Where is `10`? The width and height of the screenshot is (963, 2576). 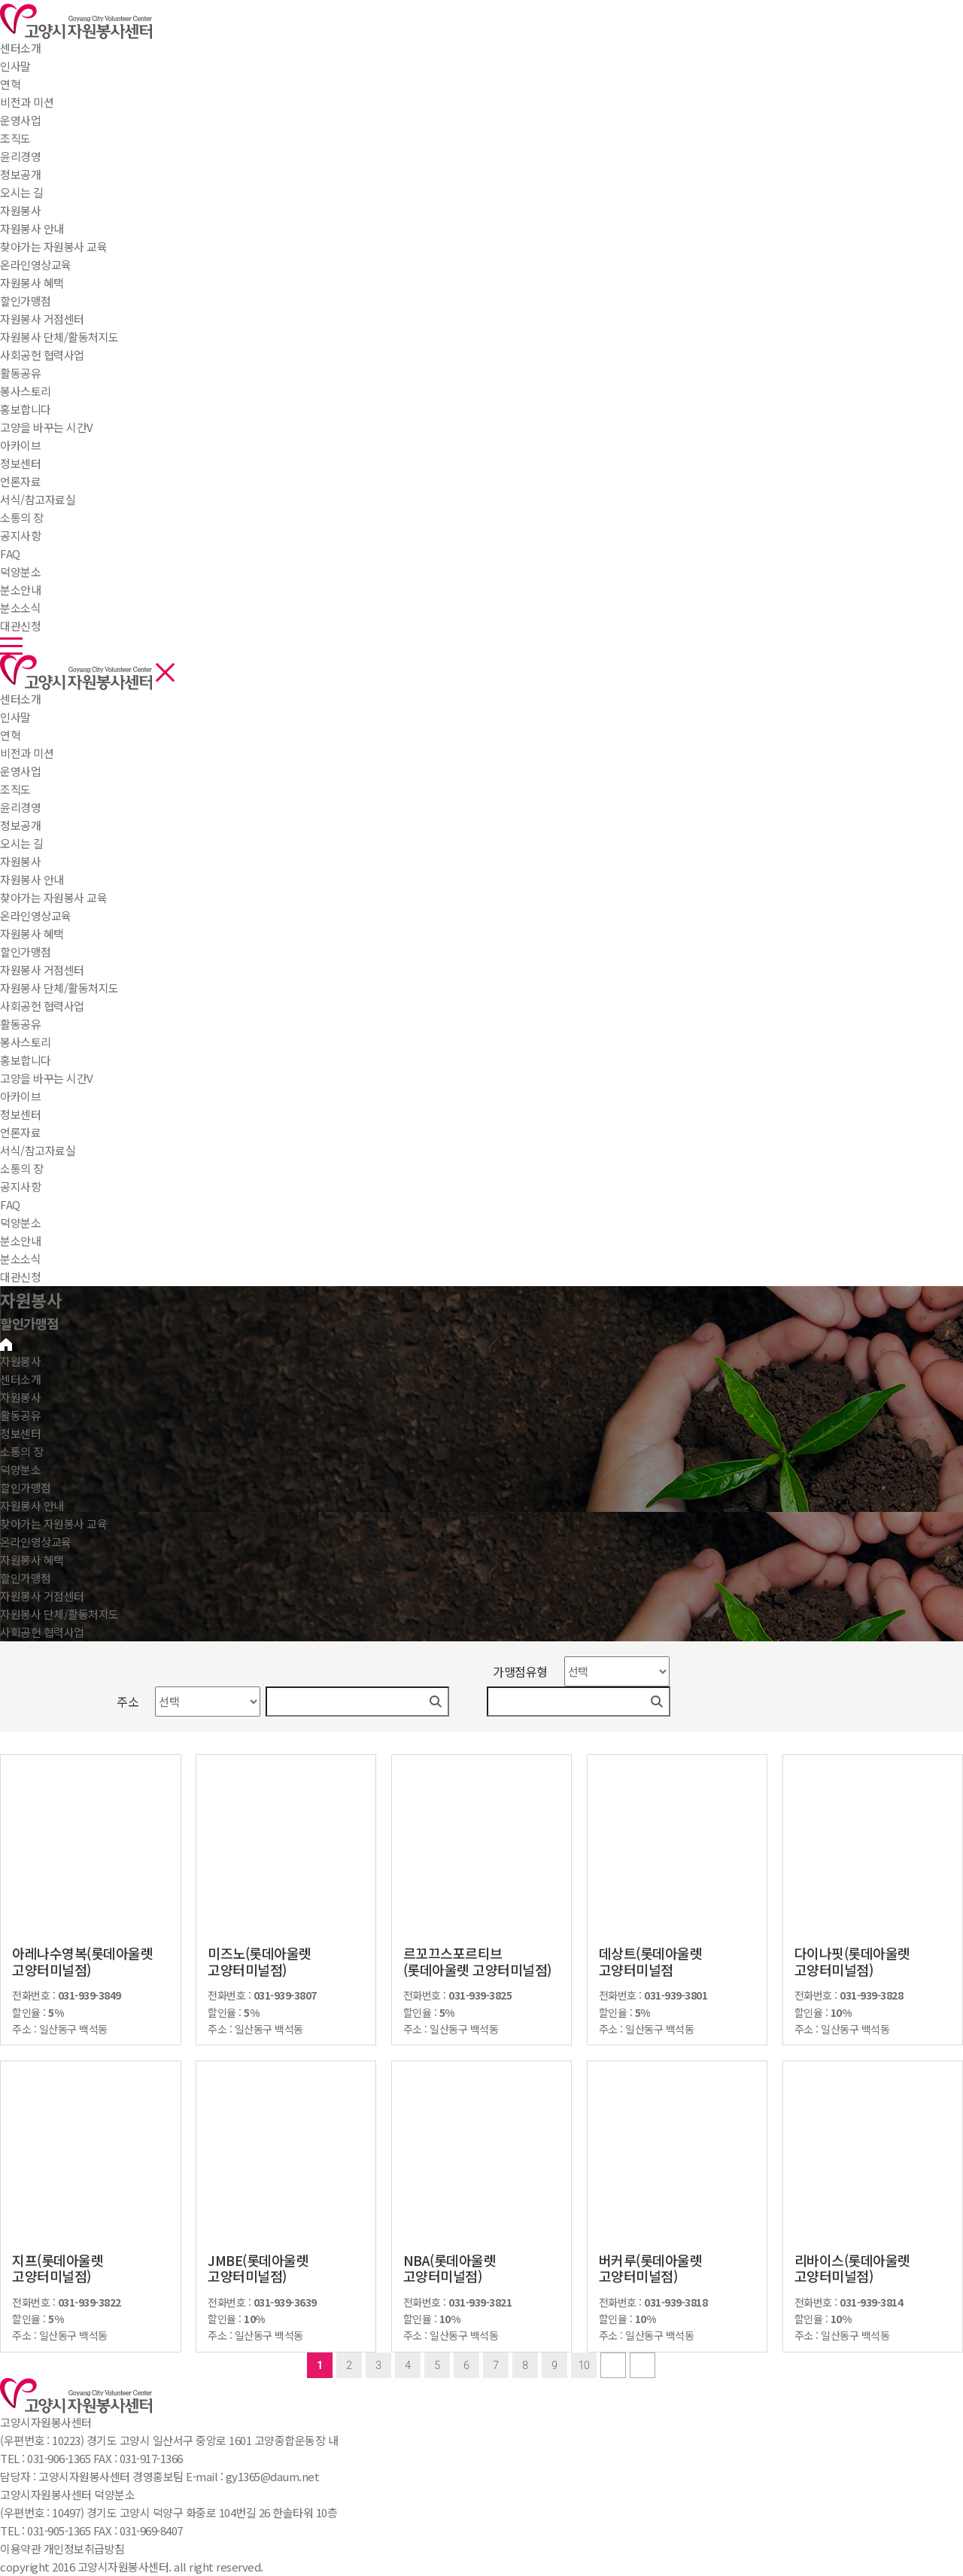
10 is located at coordinates (584, 2365).